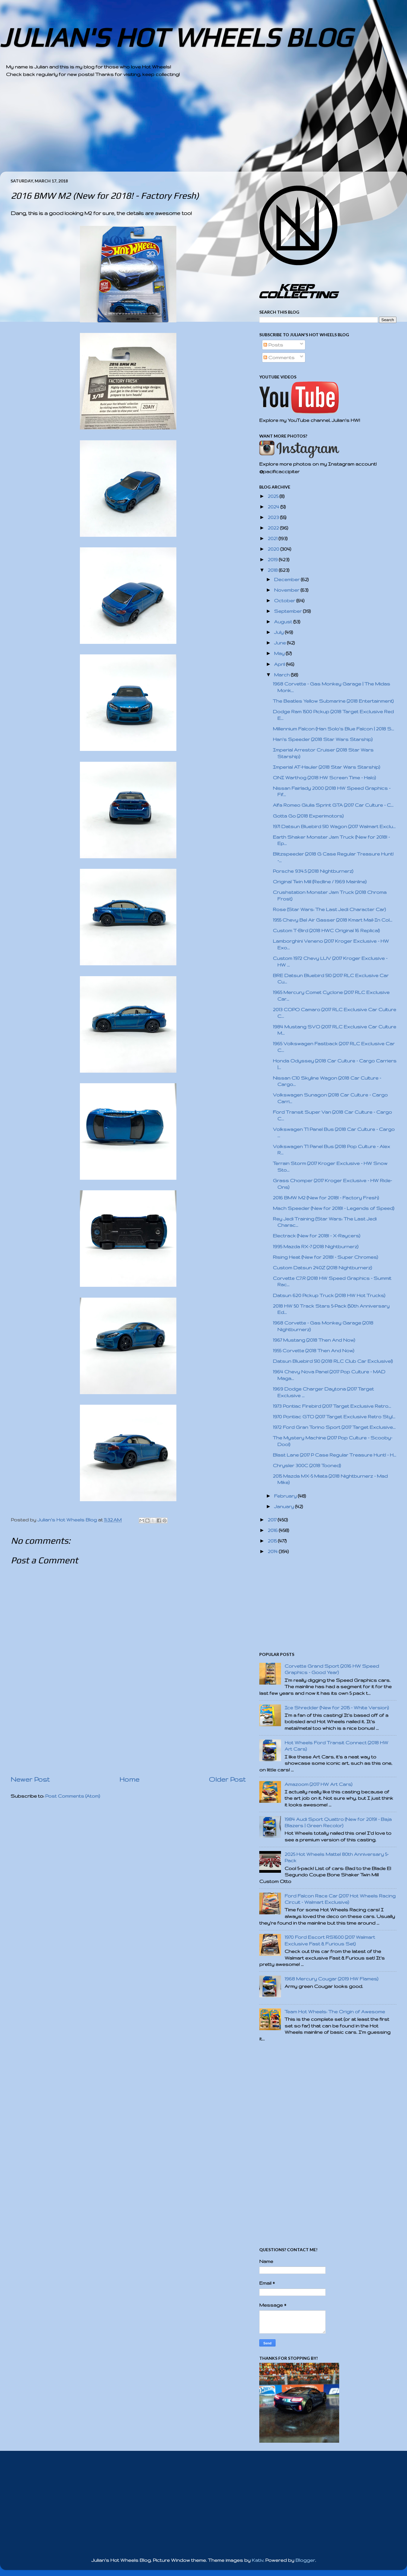 The image size is (407, 2576). I want to click on 1968 Mercury Cougar (2019 HW Flames), so click(331, 1978).